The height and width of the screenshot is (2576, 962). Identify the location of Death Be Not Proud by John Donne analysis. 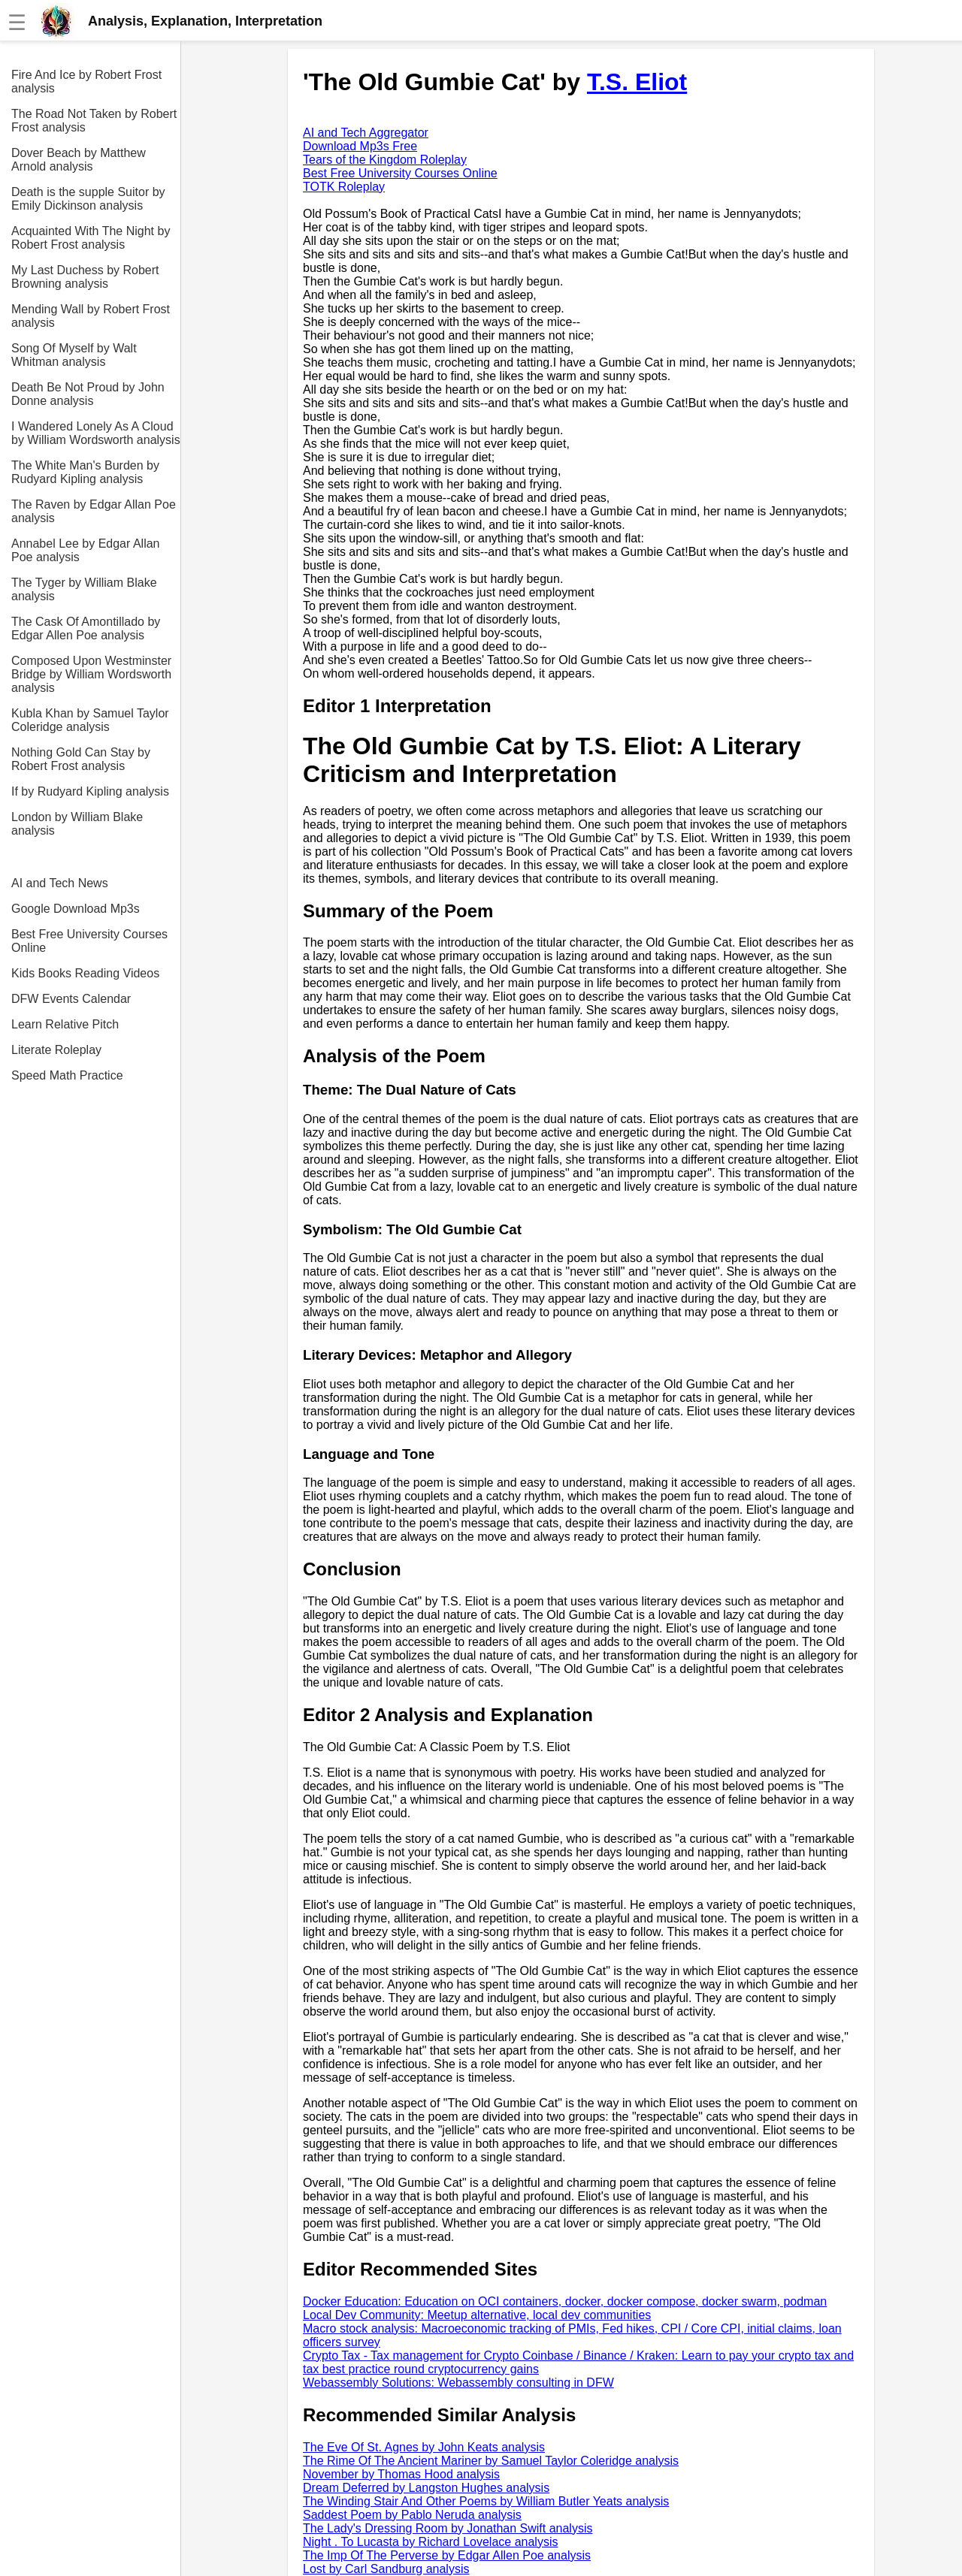
(88, 394).